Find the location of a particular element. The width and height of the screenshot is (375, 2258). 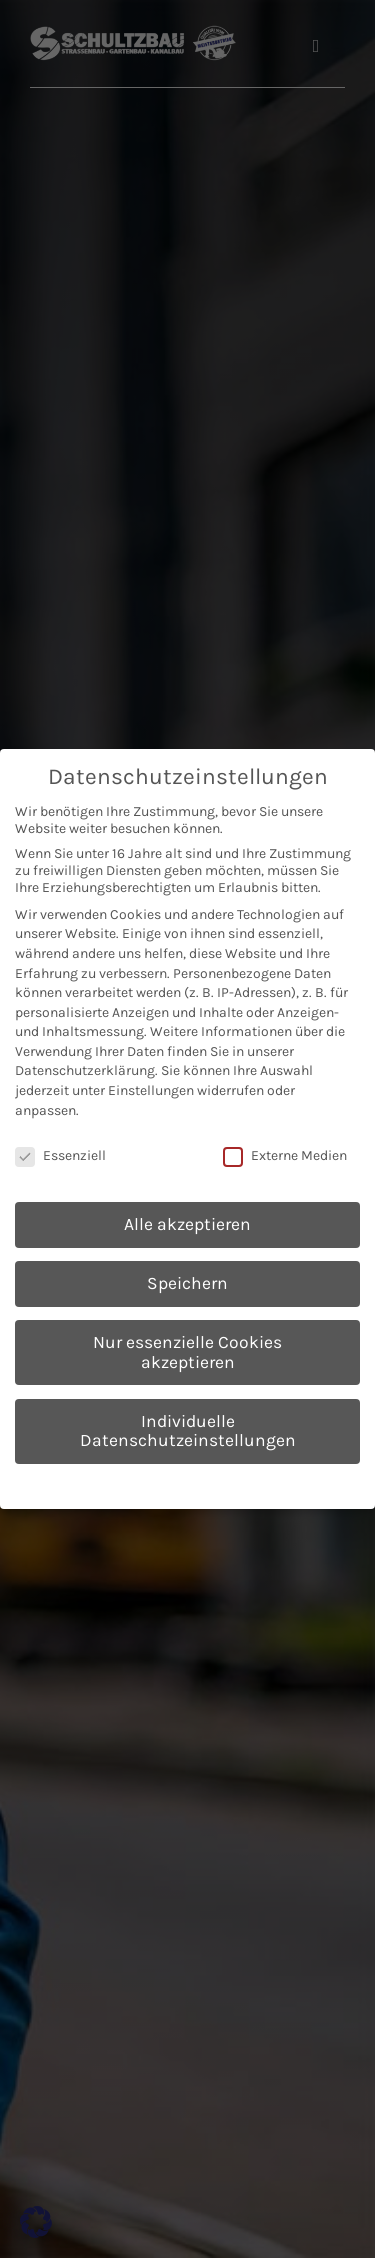

Alle akzeptieren [button] is located at coordinates (187, 1224).